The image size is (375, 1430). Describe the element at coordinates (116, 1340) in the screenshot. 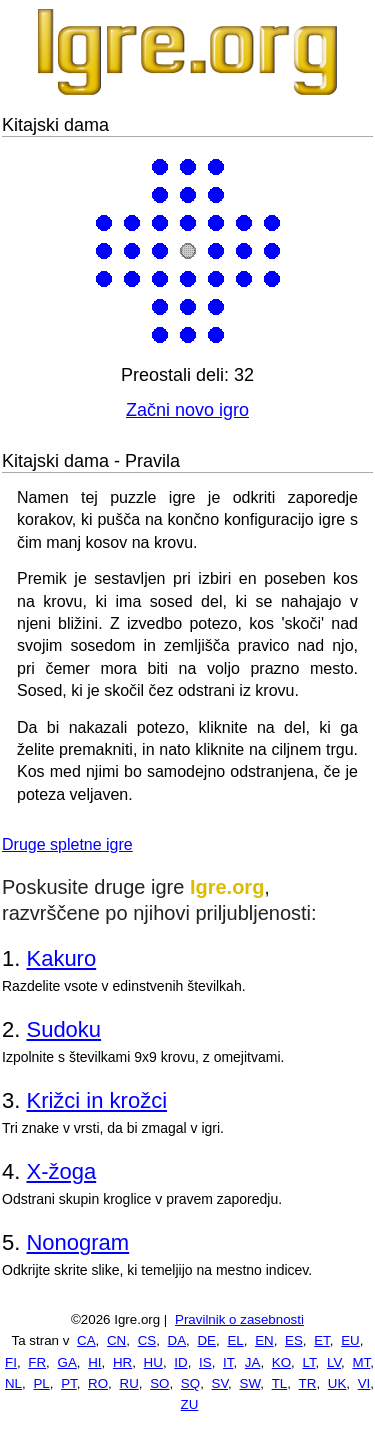

I see `CN` at that location.